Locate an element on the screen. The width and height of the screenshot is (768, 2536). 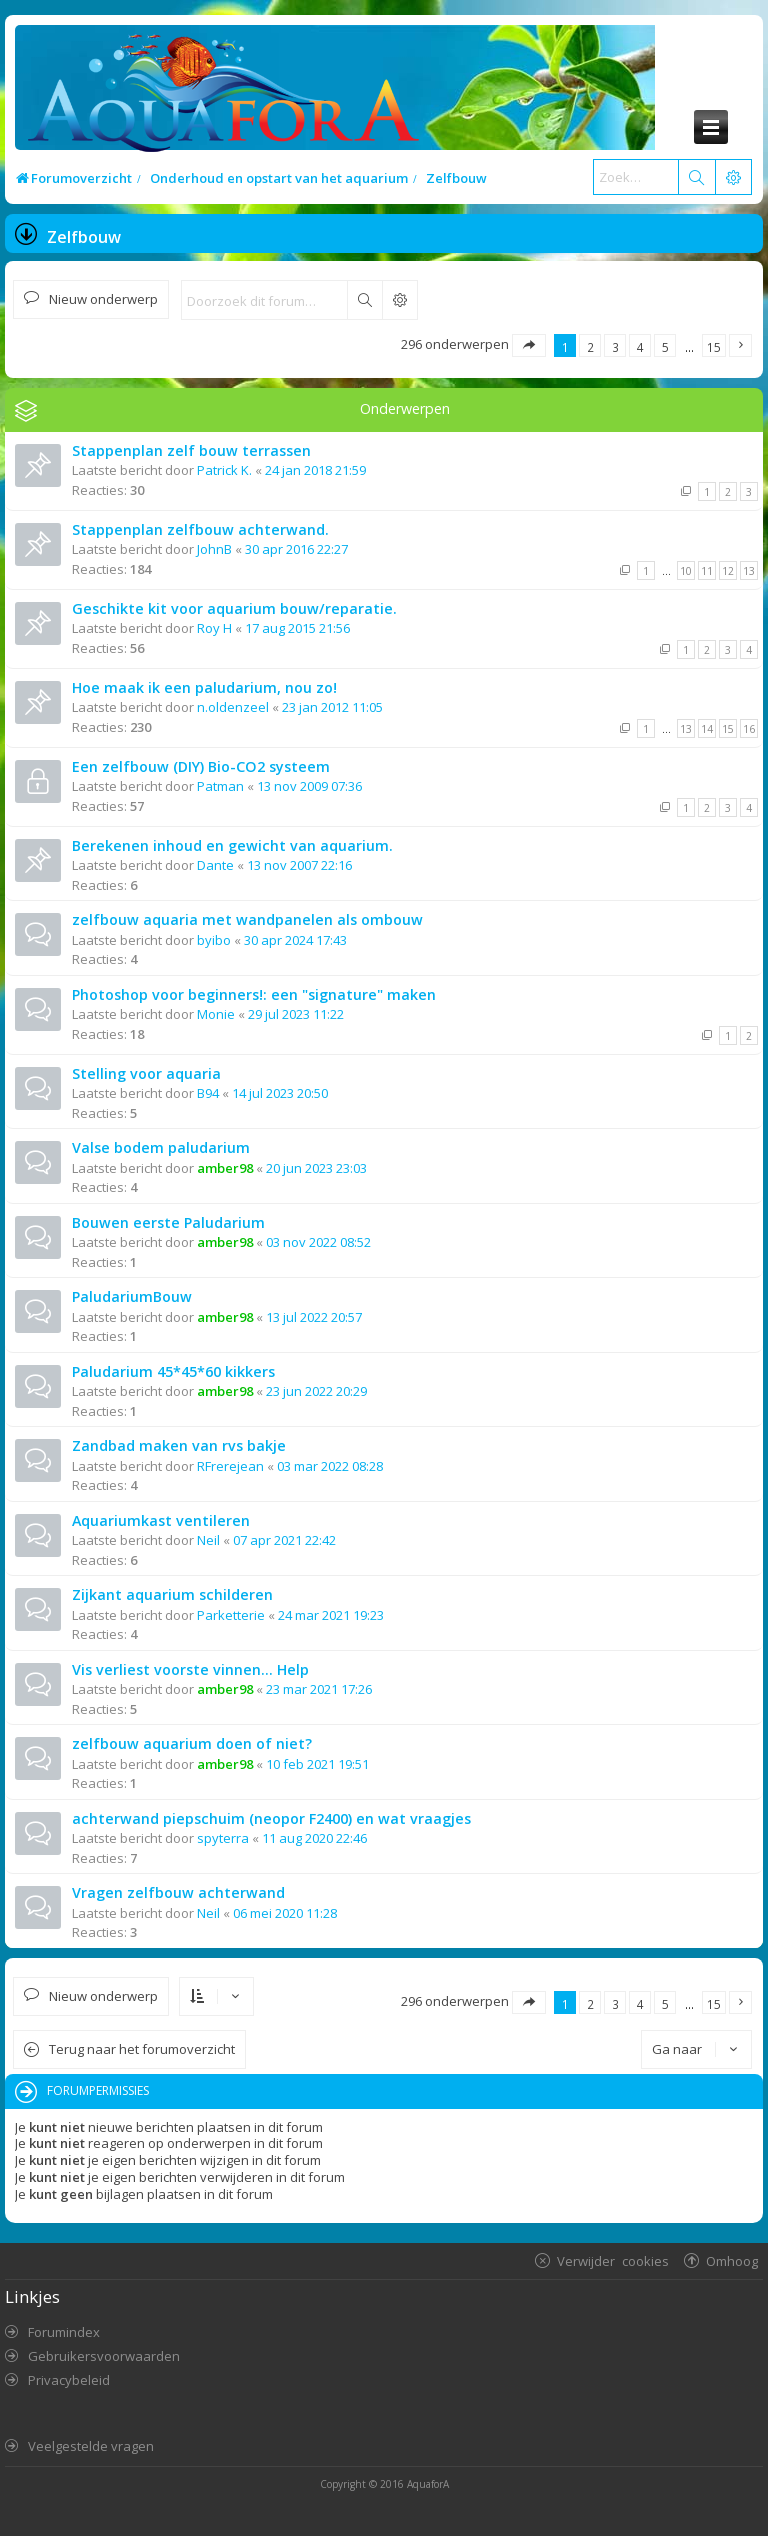
Photoshop voor beginners!: een "signature" maken is located at coordinates (254, 994).